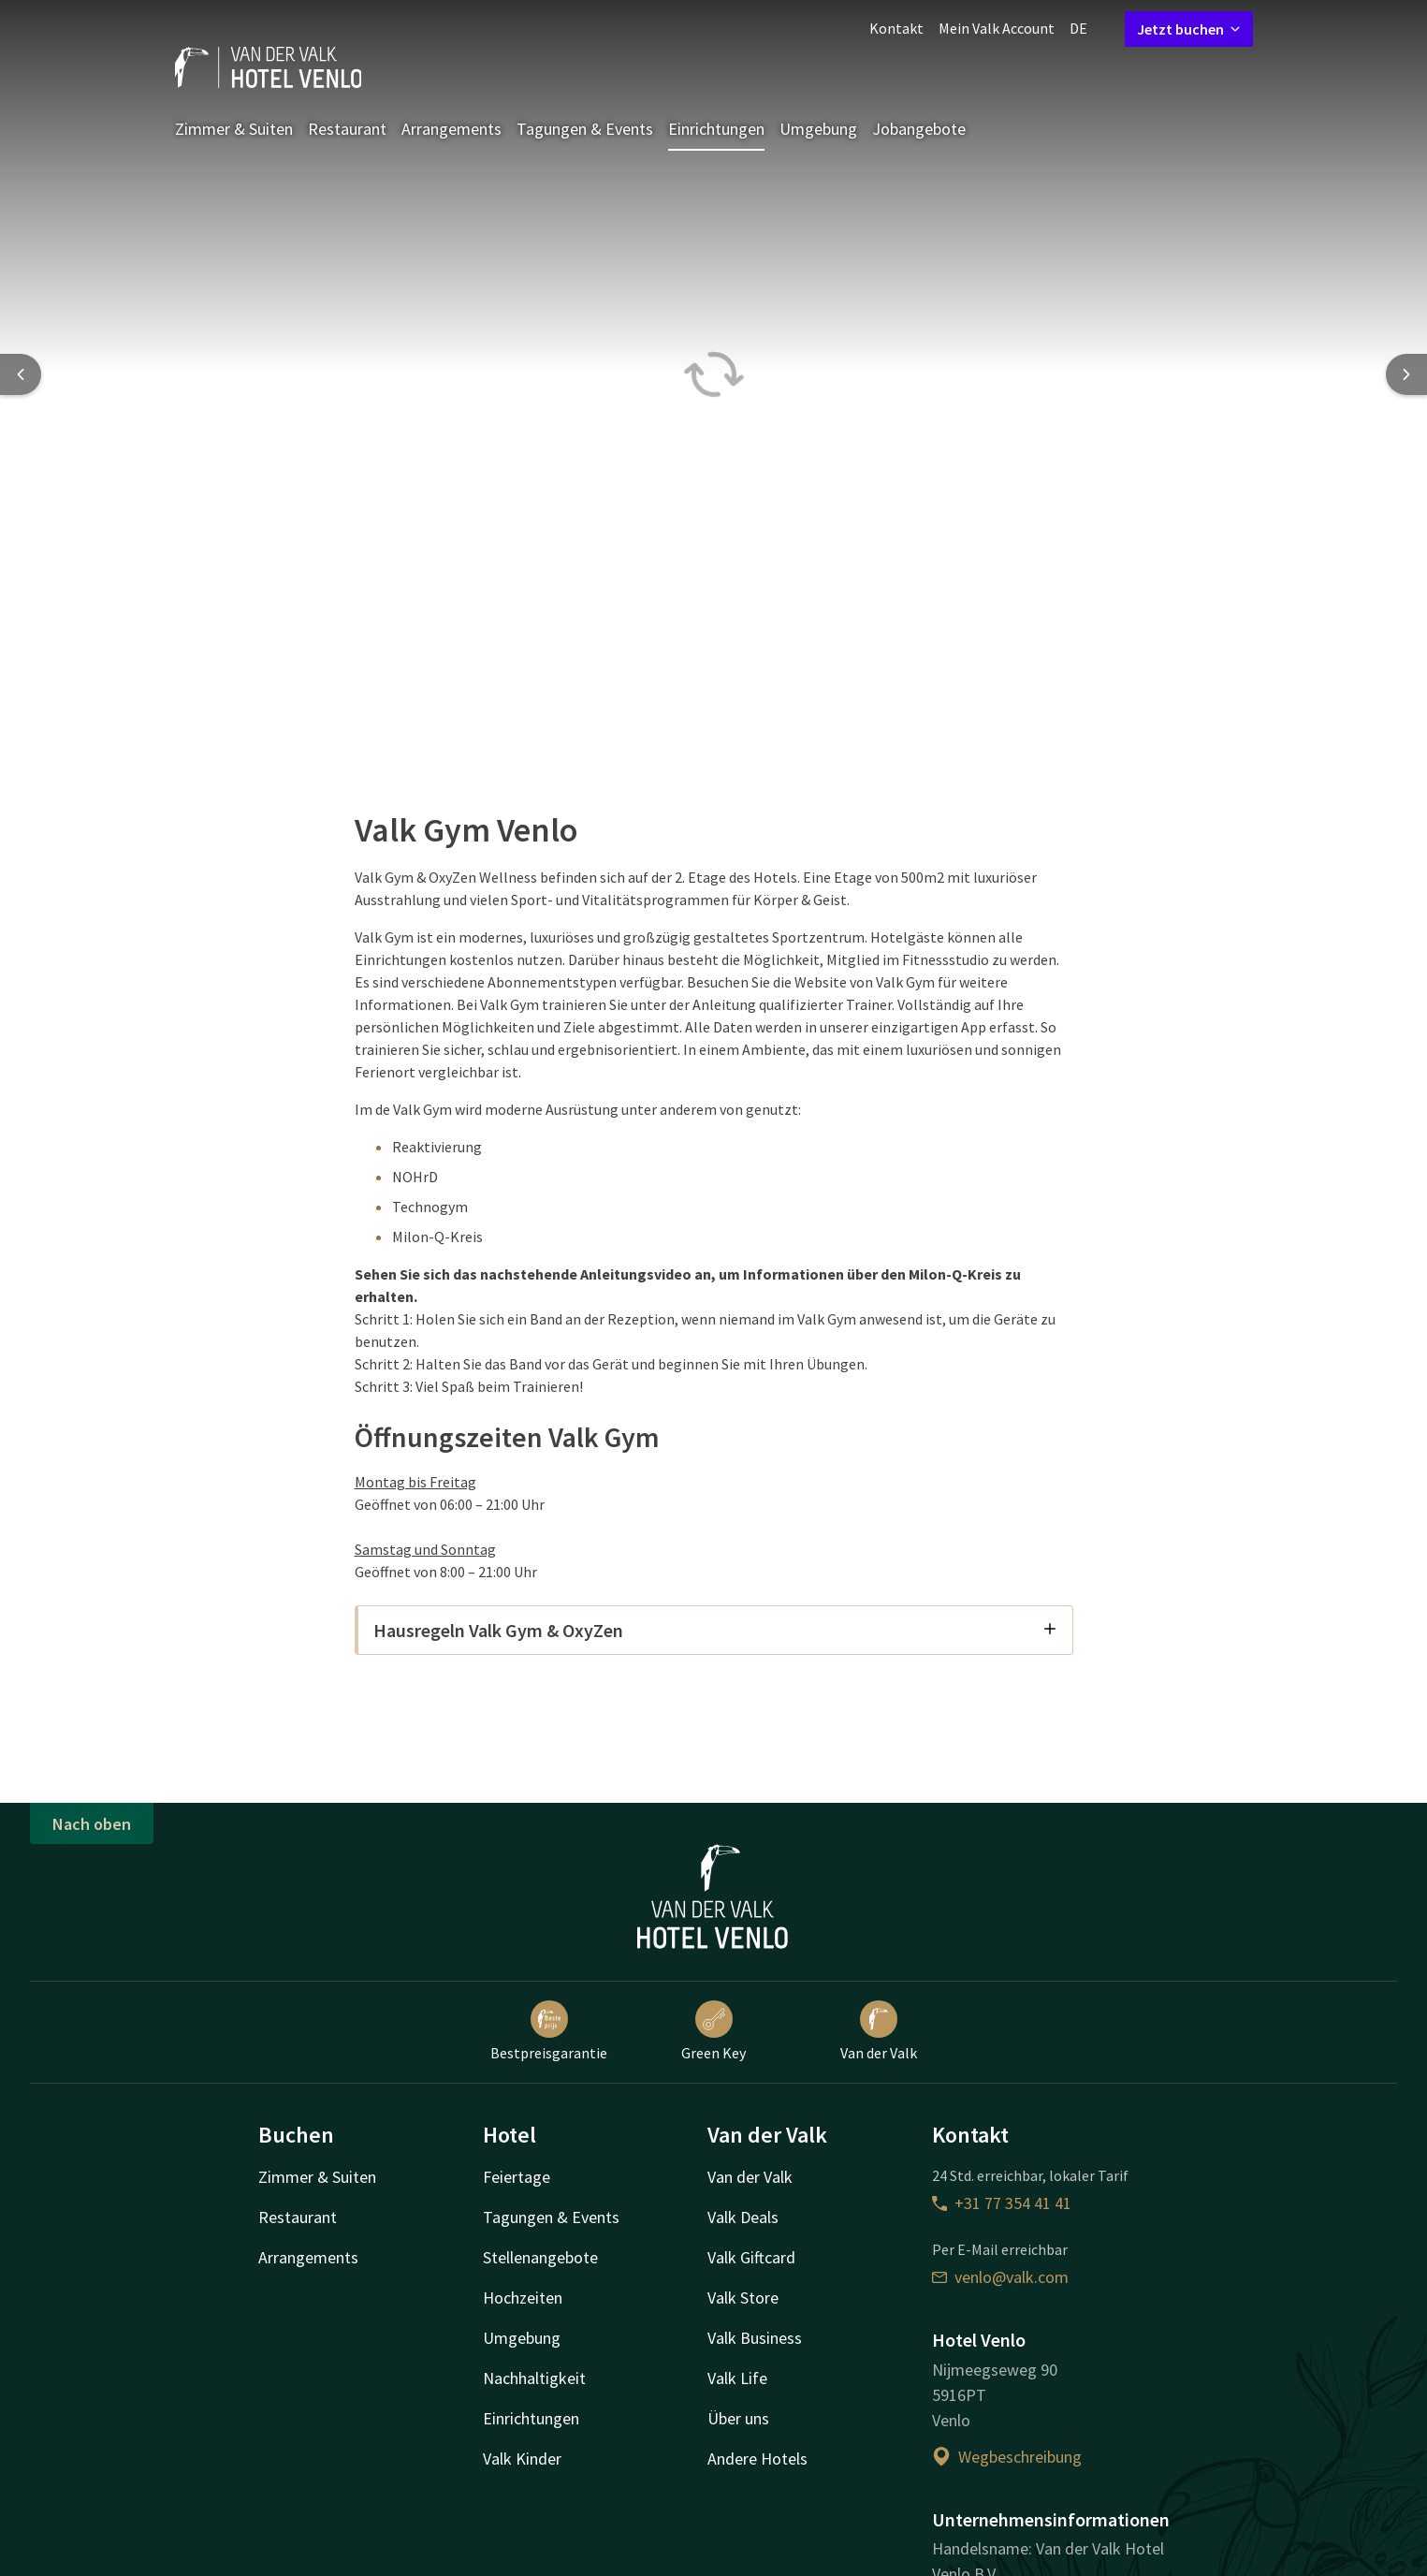 The width and height of the screenshot is (1427, 2576). I want to click on Über uns, so click(738, 2418).